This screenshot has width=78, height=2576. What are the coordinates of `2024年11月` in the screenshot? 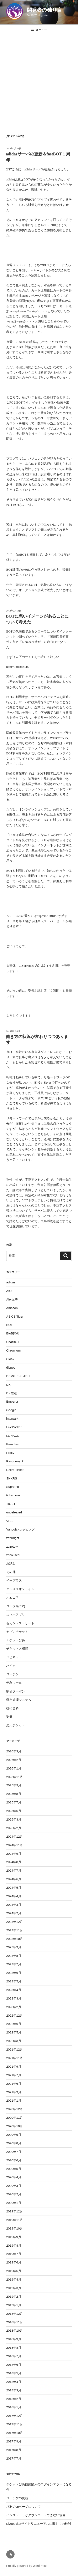 It's located at (14, 1845).